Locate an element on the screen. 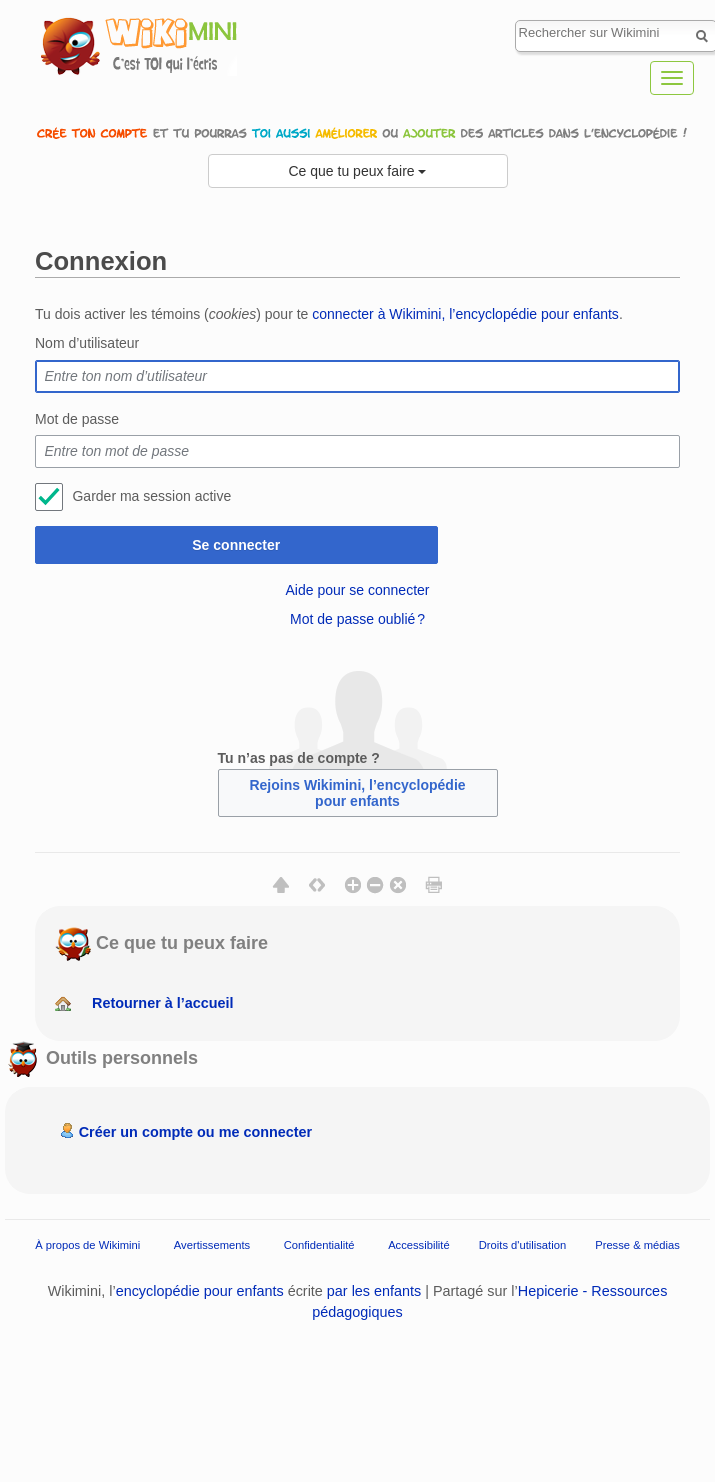 The image size is (715, 1482). par les enfants is located at coordinates (374, 1291).